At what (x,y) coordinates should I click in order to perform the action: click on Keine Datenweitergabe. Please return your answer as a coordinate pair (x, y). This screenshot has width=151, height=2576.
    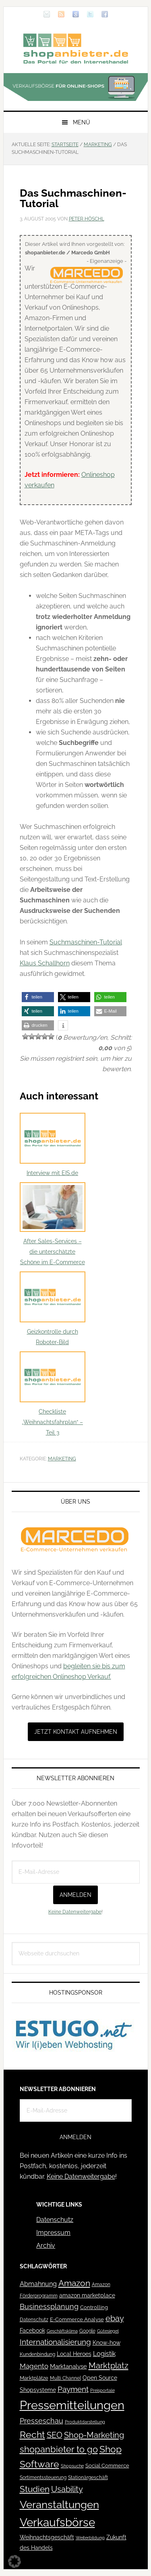
    Looking at the image, I should click on (74, 1912).